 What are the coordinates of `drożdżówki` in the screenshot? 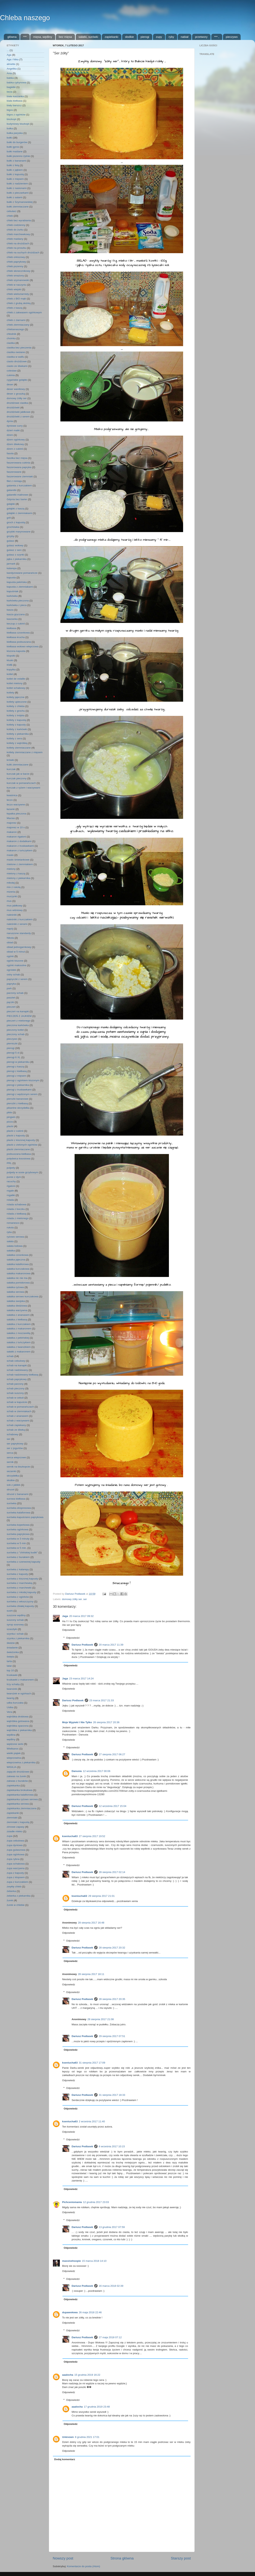 It's located at (13, 407).